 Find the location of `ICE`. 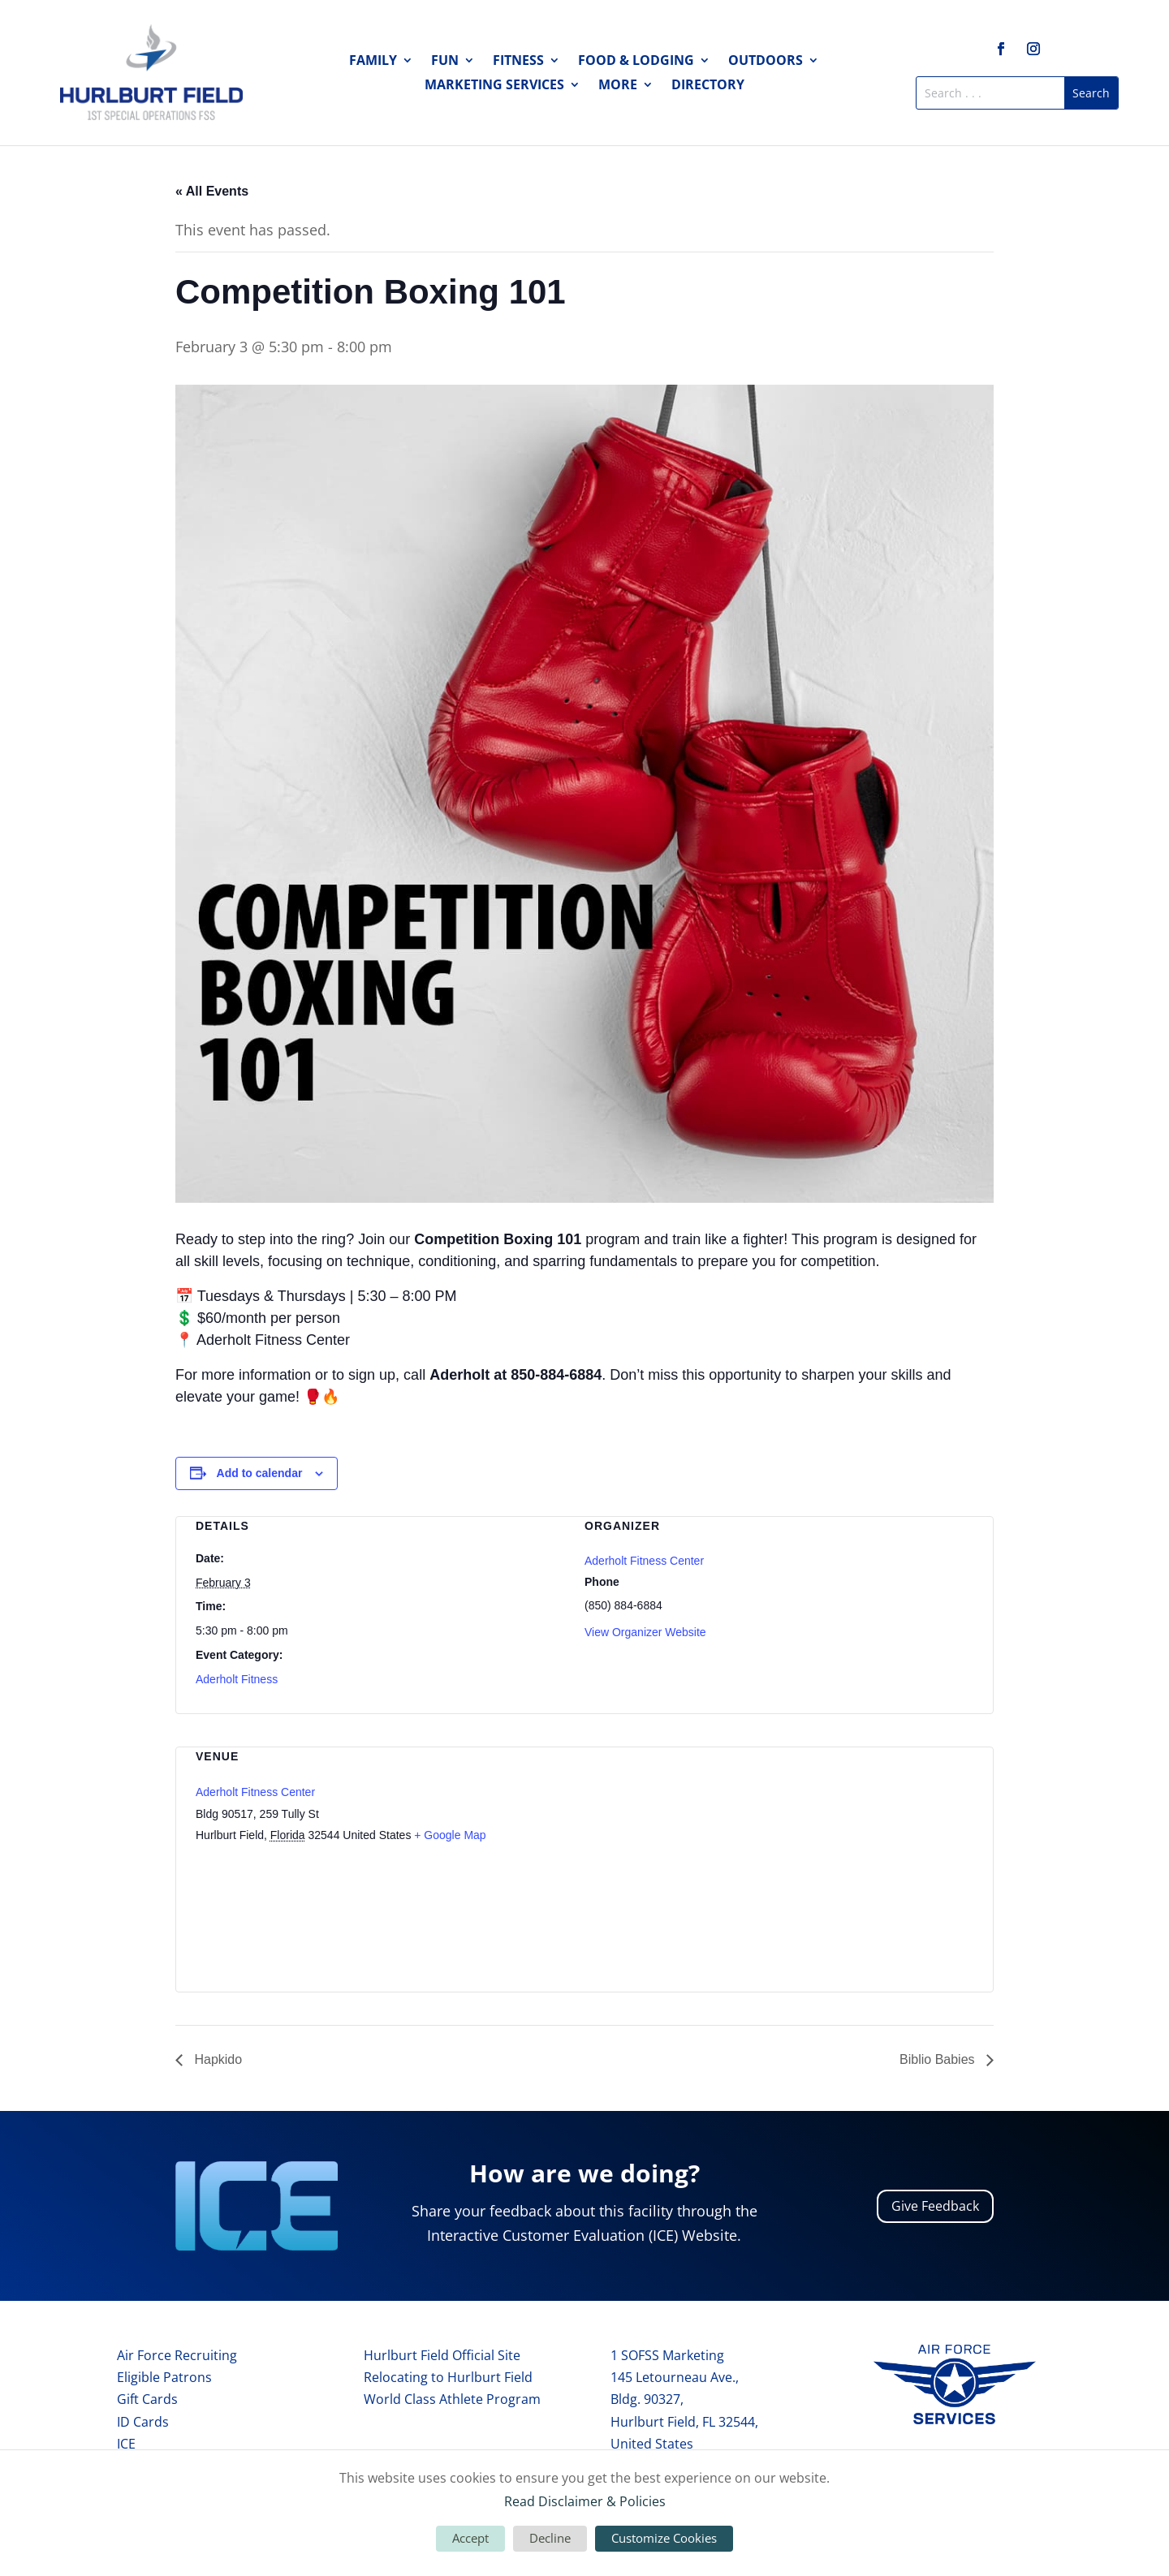

ICE is located at coordinates (126, 2444).